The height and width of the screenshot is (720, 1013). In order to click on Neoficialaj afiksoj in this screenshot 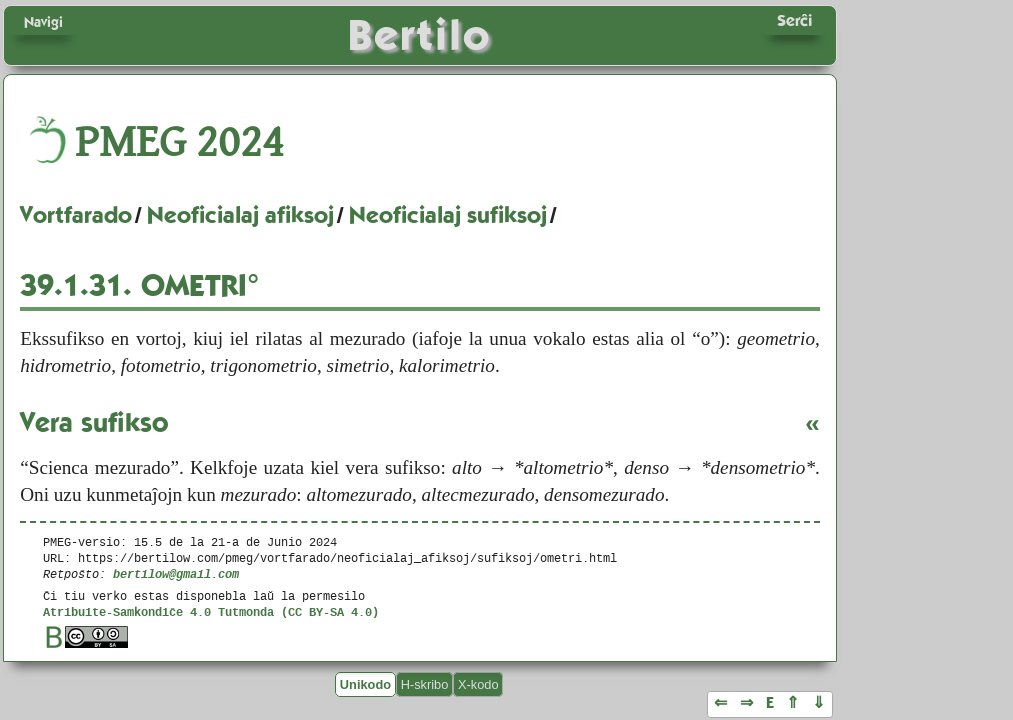, I will do `click(240, 215)`.